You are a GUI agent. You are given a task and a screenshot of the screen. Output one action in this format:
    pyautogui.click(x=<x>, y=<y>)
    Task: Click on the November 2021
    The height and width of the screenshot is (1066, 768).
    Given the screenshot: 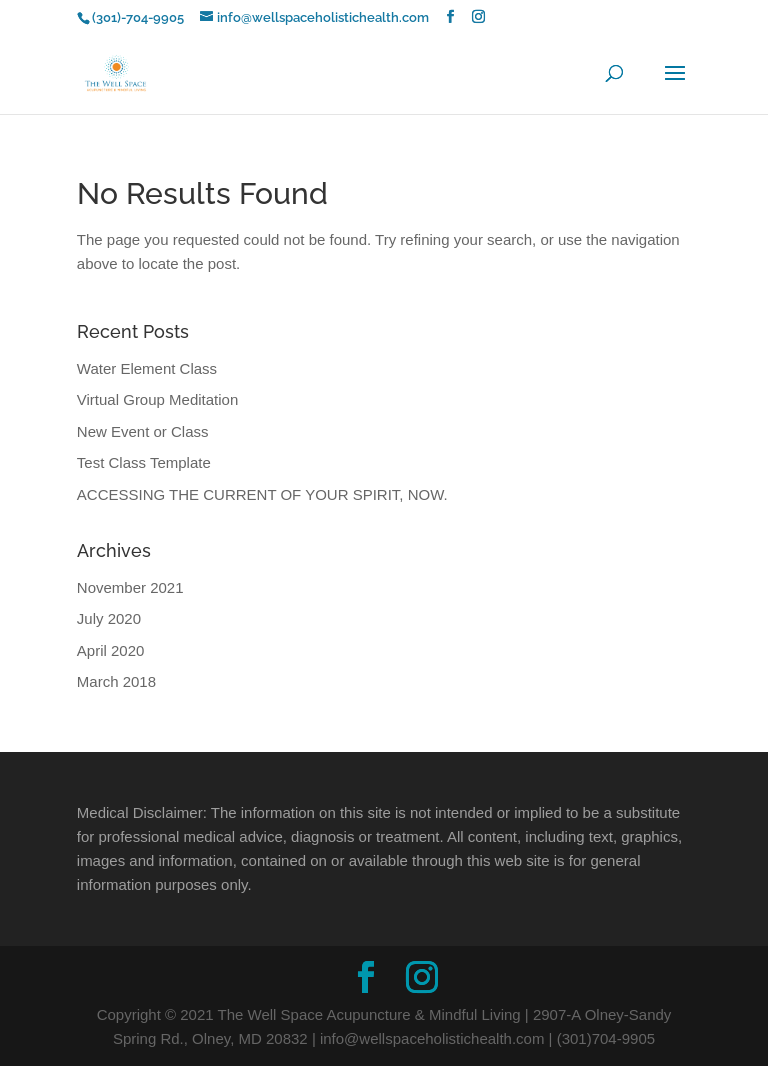 What is the action you would take?
    pyautogui.click(x=130, y=587)
    